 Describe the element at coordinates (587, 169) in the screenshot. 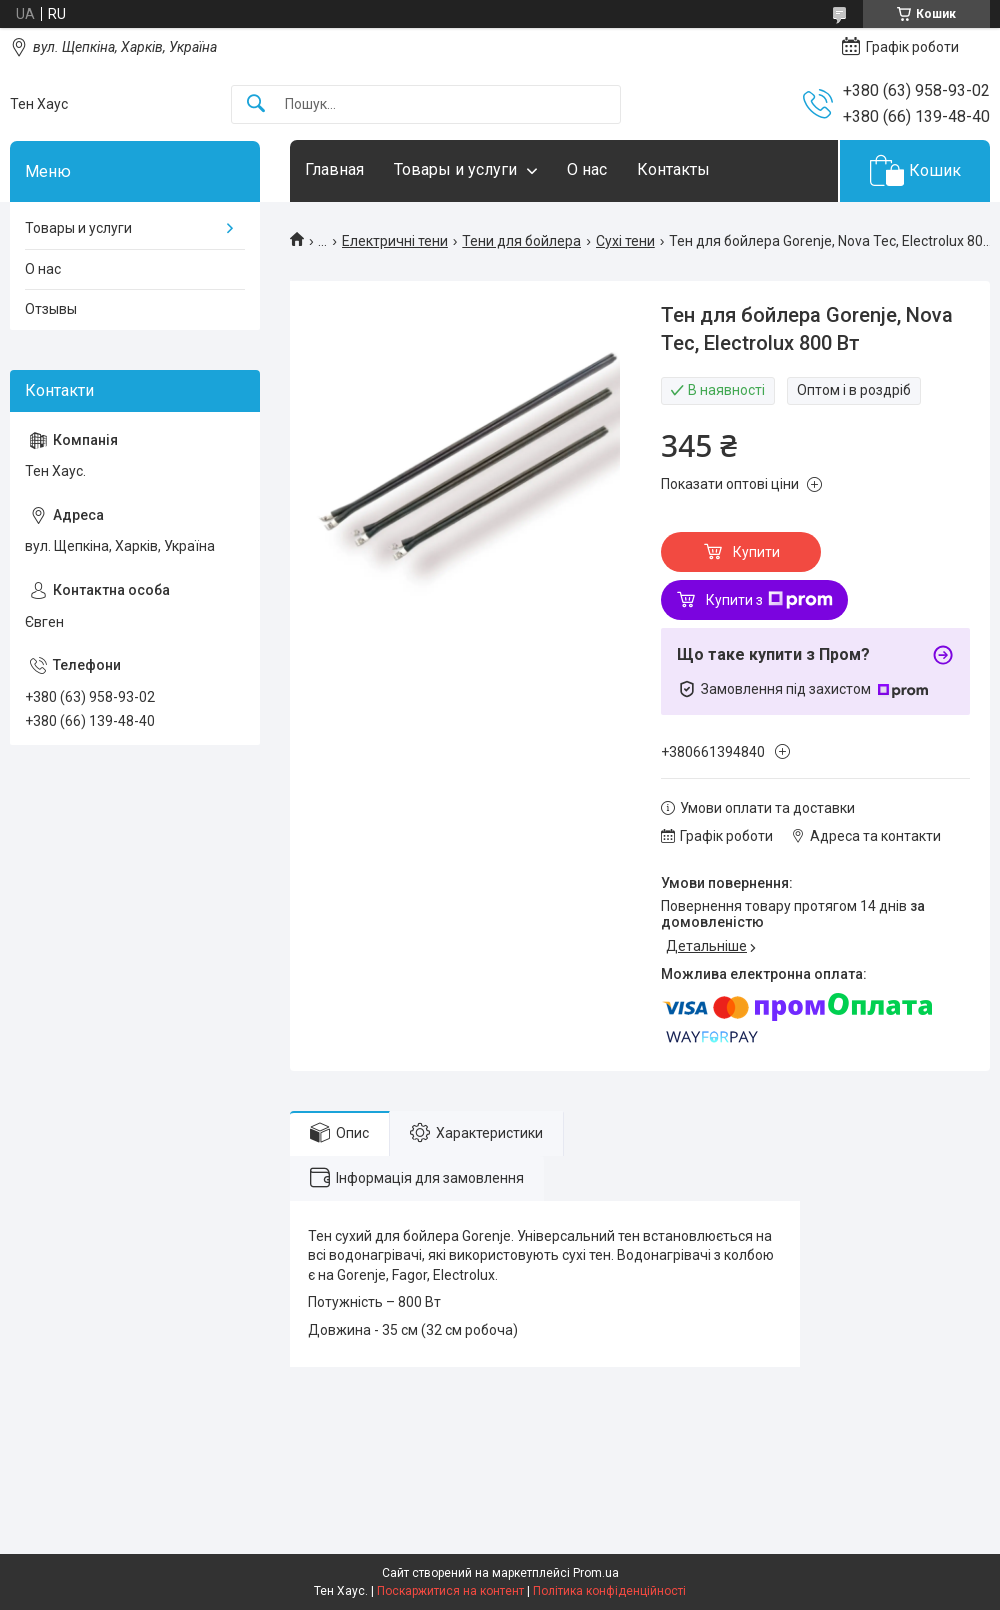

I see `О нас` at that location.